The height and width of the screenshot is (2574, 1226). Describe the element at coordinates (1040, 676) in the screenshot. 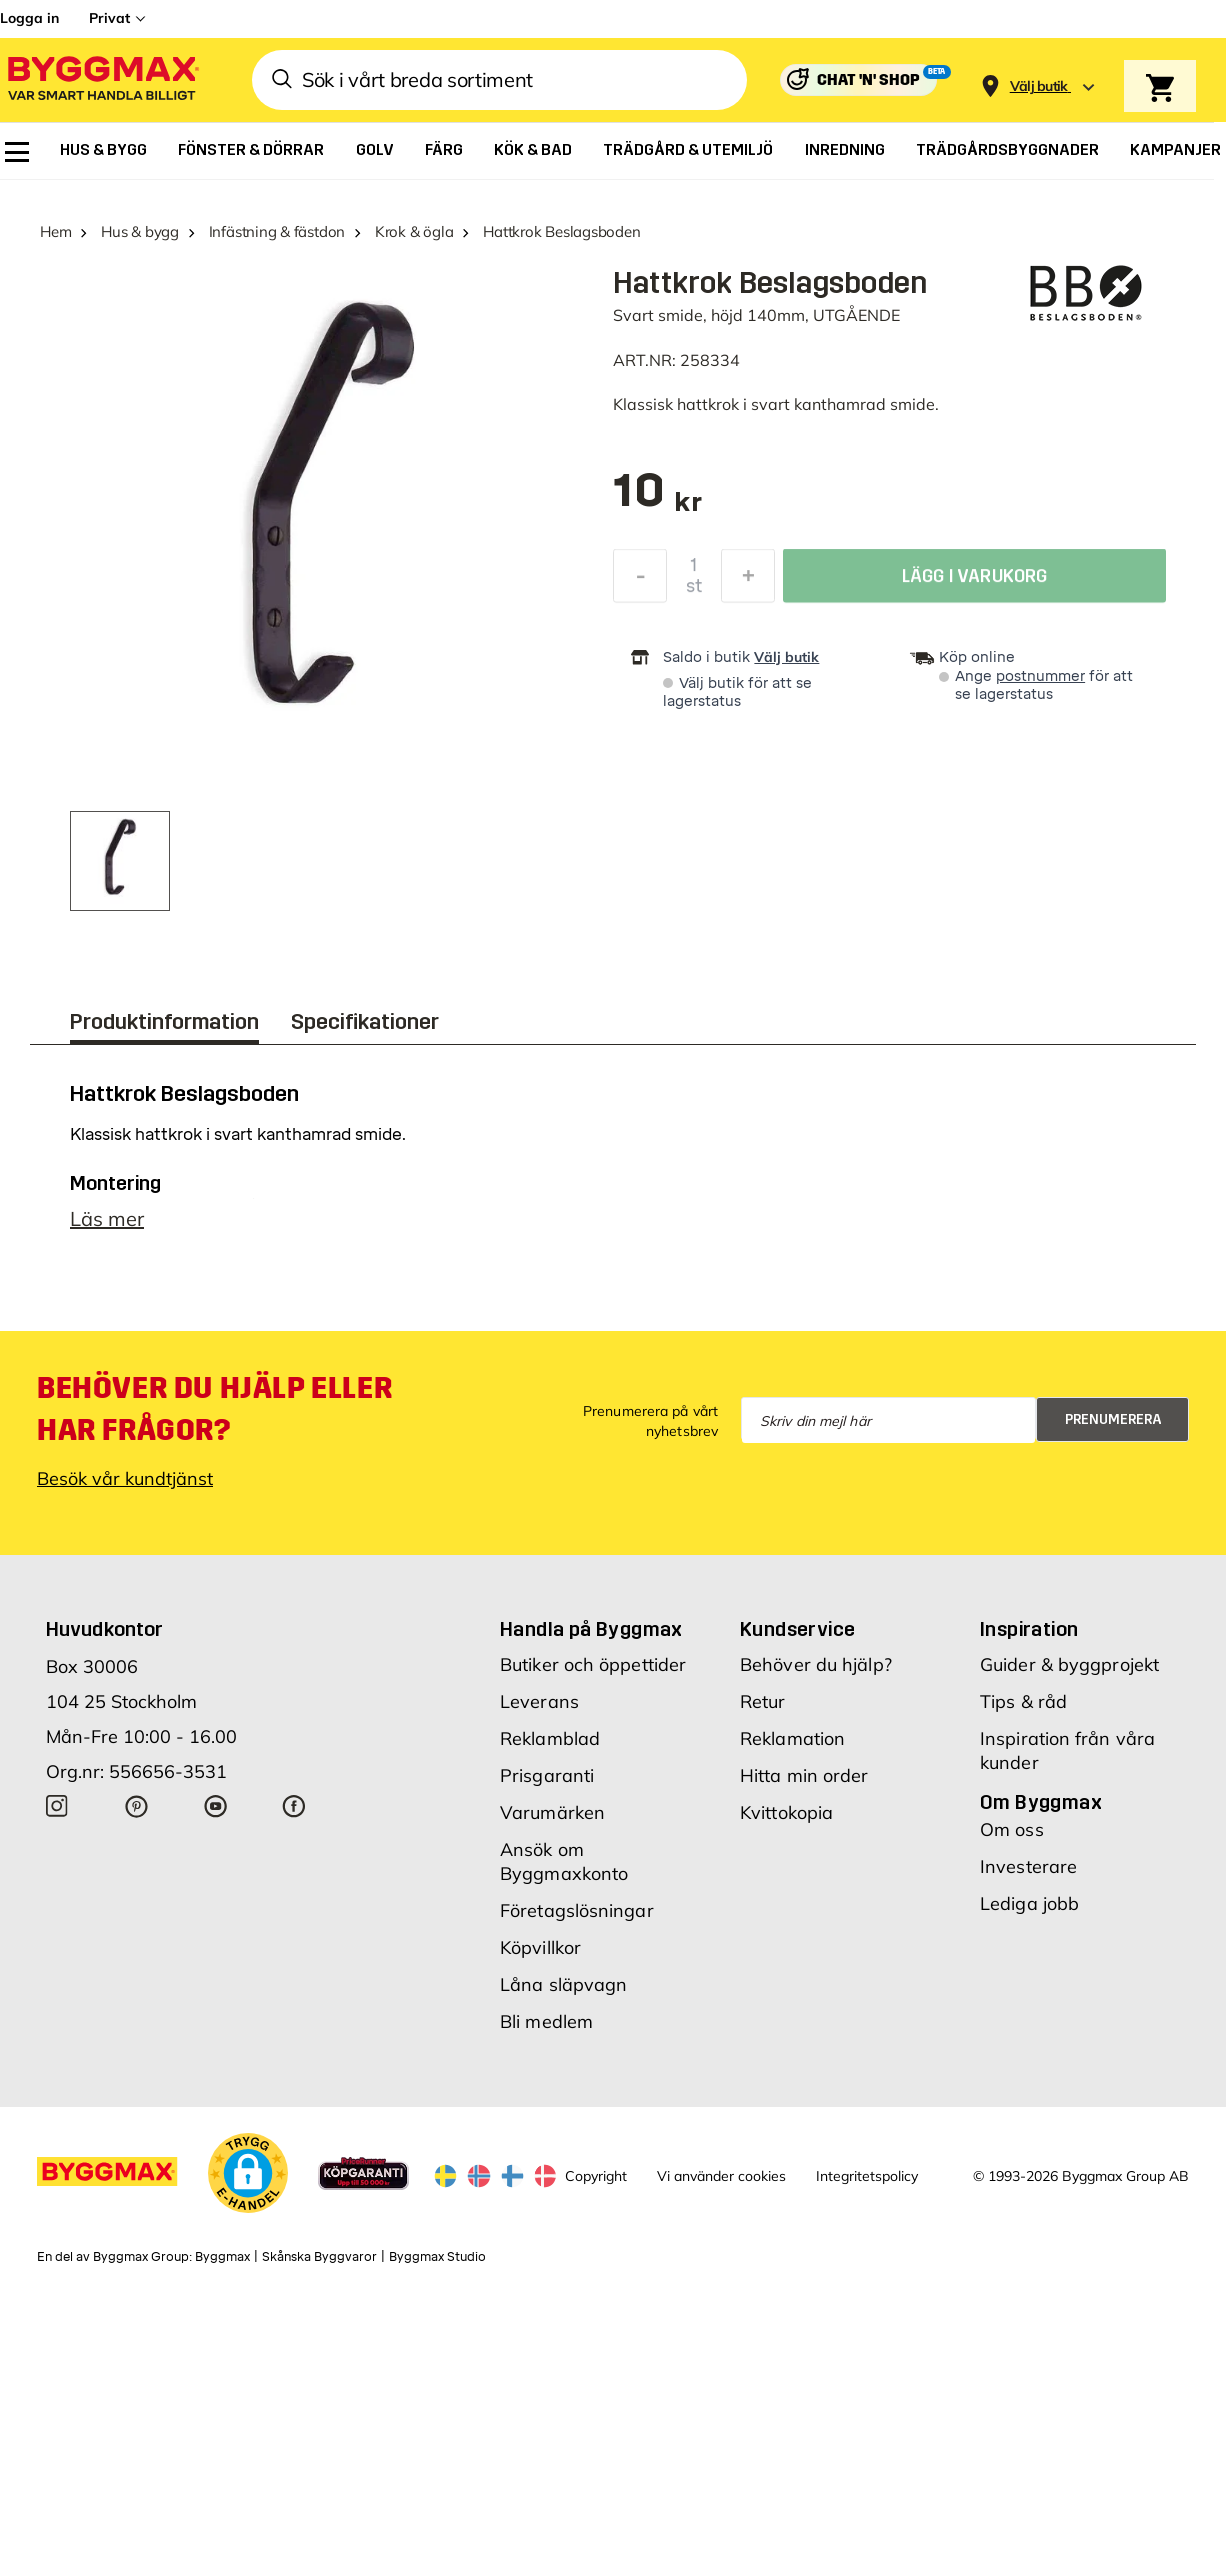

I see `postnummer` at that location.